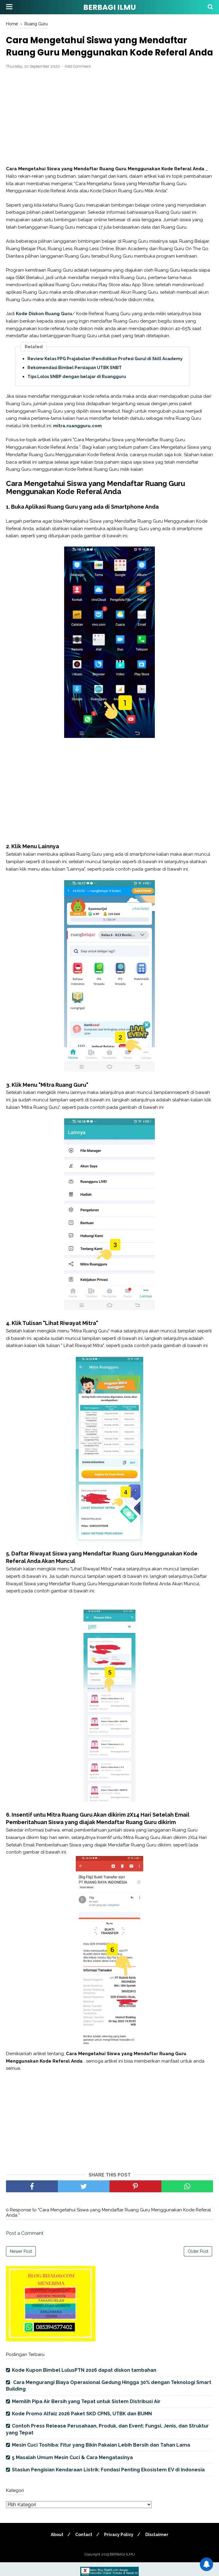 Image resolution: width=219 pixels, height=2576 pixels. Describe the element at coordinates (74, 381) in the screenshot. I see `Rekomendasi Bimbel Persiapan UTBK SNBT` at that location.